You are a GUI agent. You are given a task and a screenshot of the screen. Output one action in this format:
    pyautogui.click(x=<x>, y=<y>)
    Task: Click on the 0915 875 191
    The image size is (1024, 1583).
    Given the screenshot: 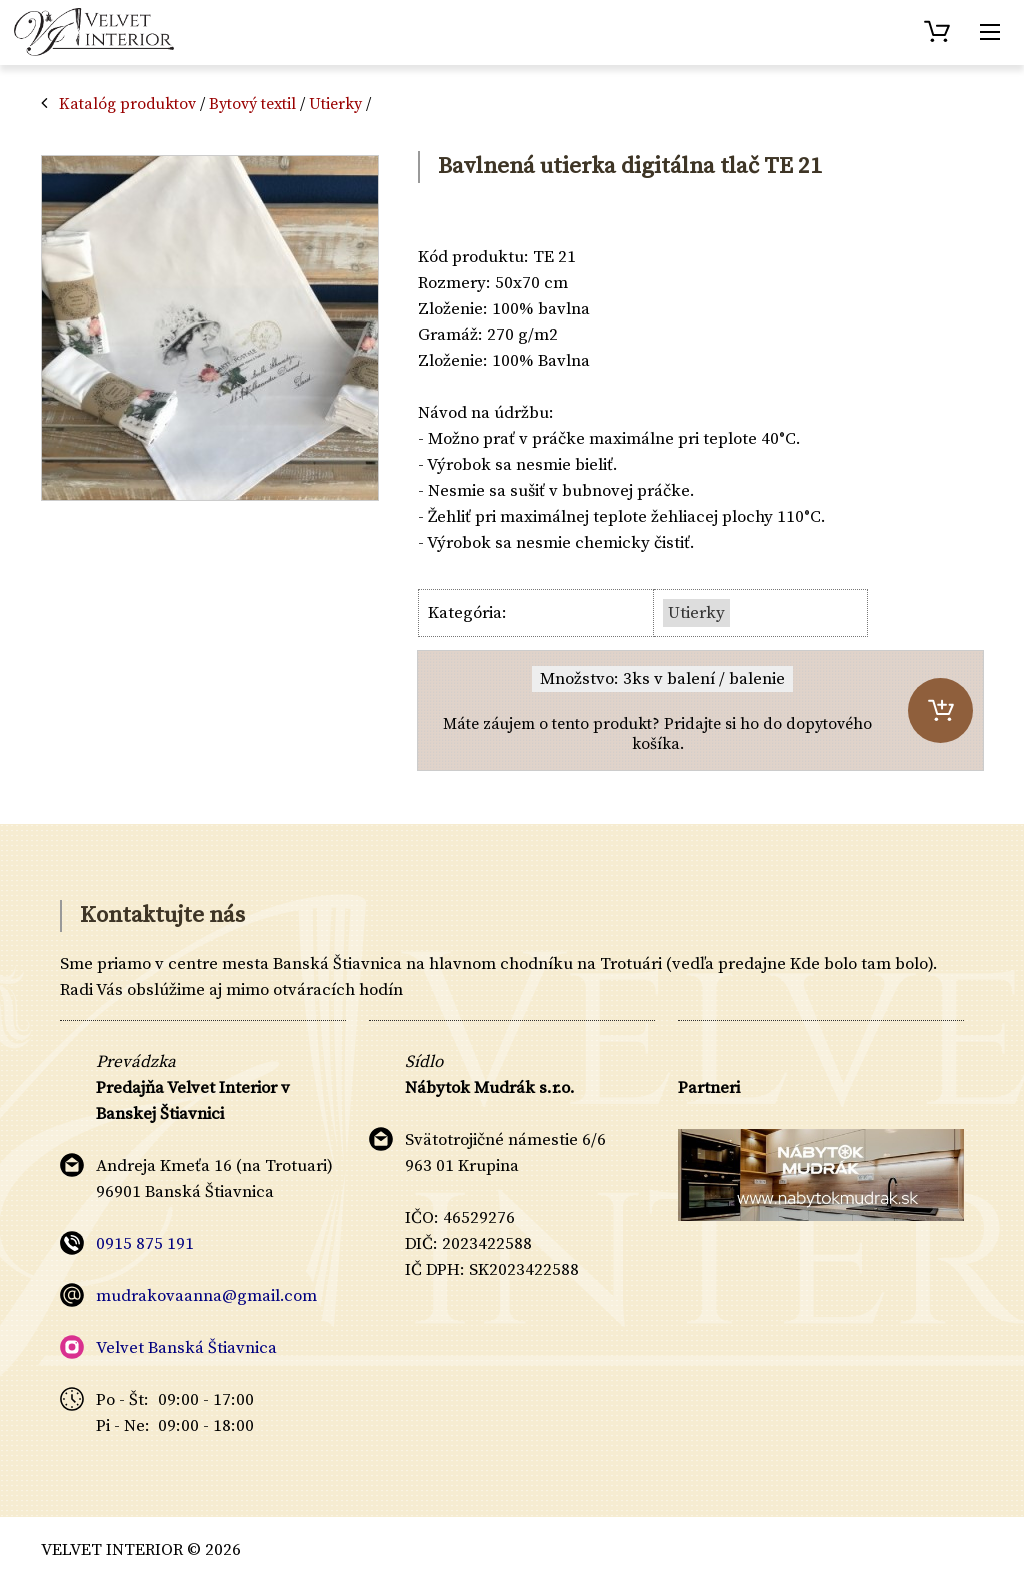 What is the action you would take?
    pyautogui.click(x=145, y=1244)
    